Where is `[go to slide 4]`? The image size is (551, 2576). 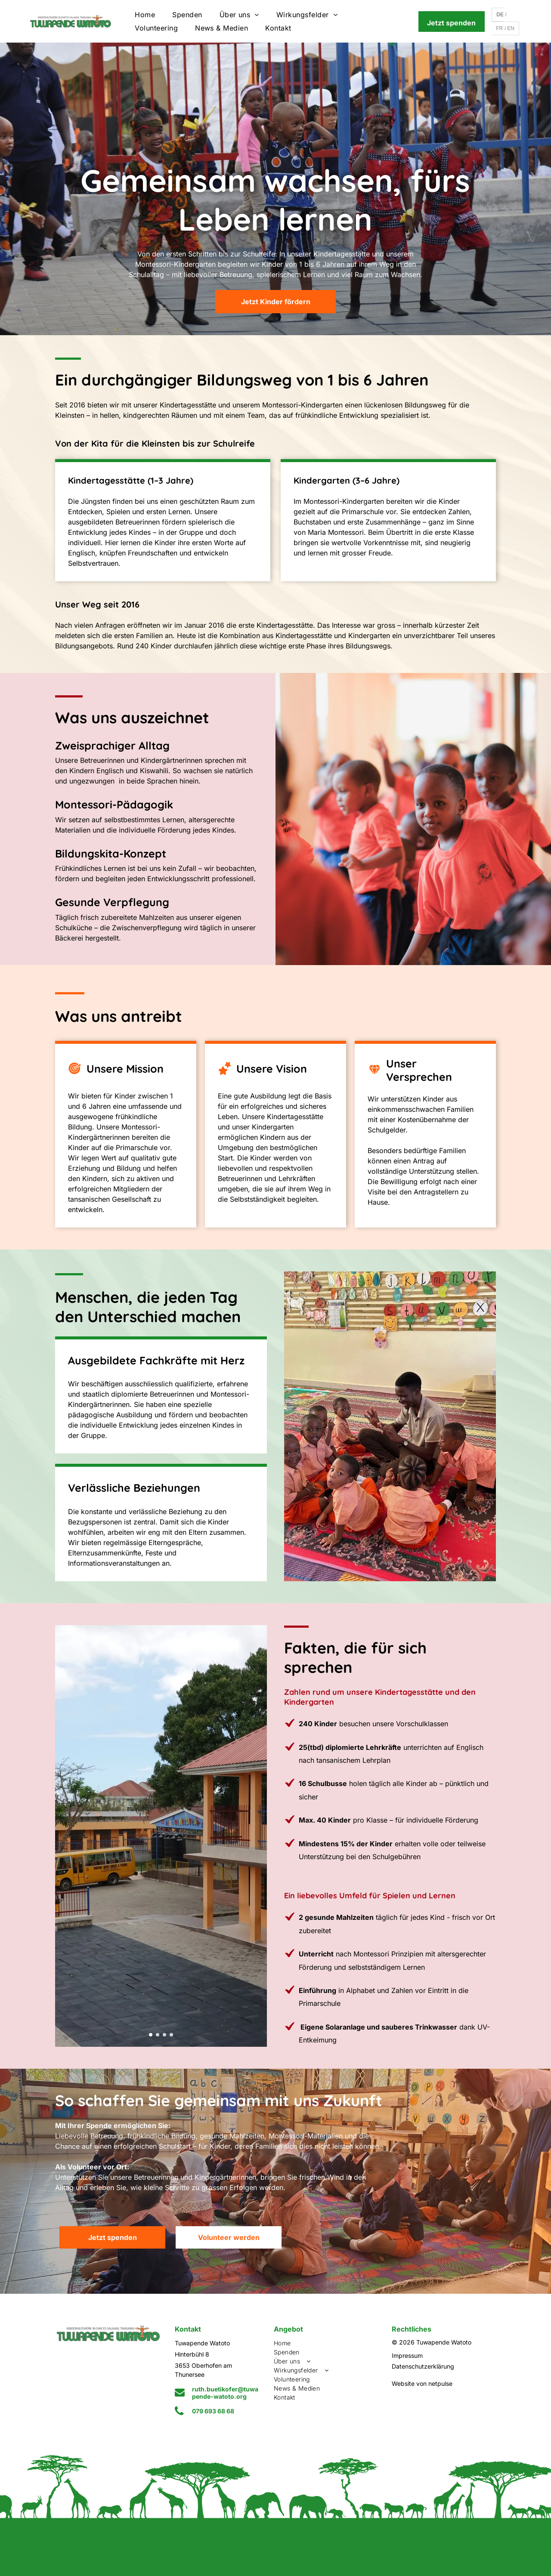
[go to slide 4] is located at coordinates (171, 2034).